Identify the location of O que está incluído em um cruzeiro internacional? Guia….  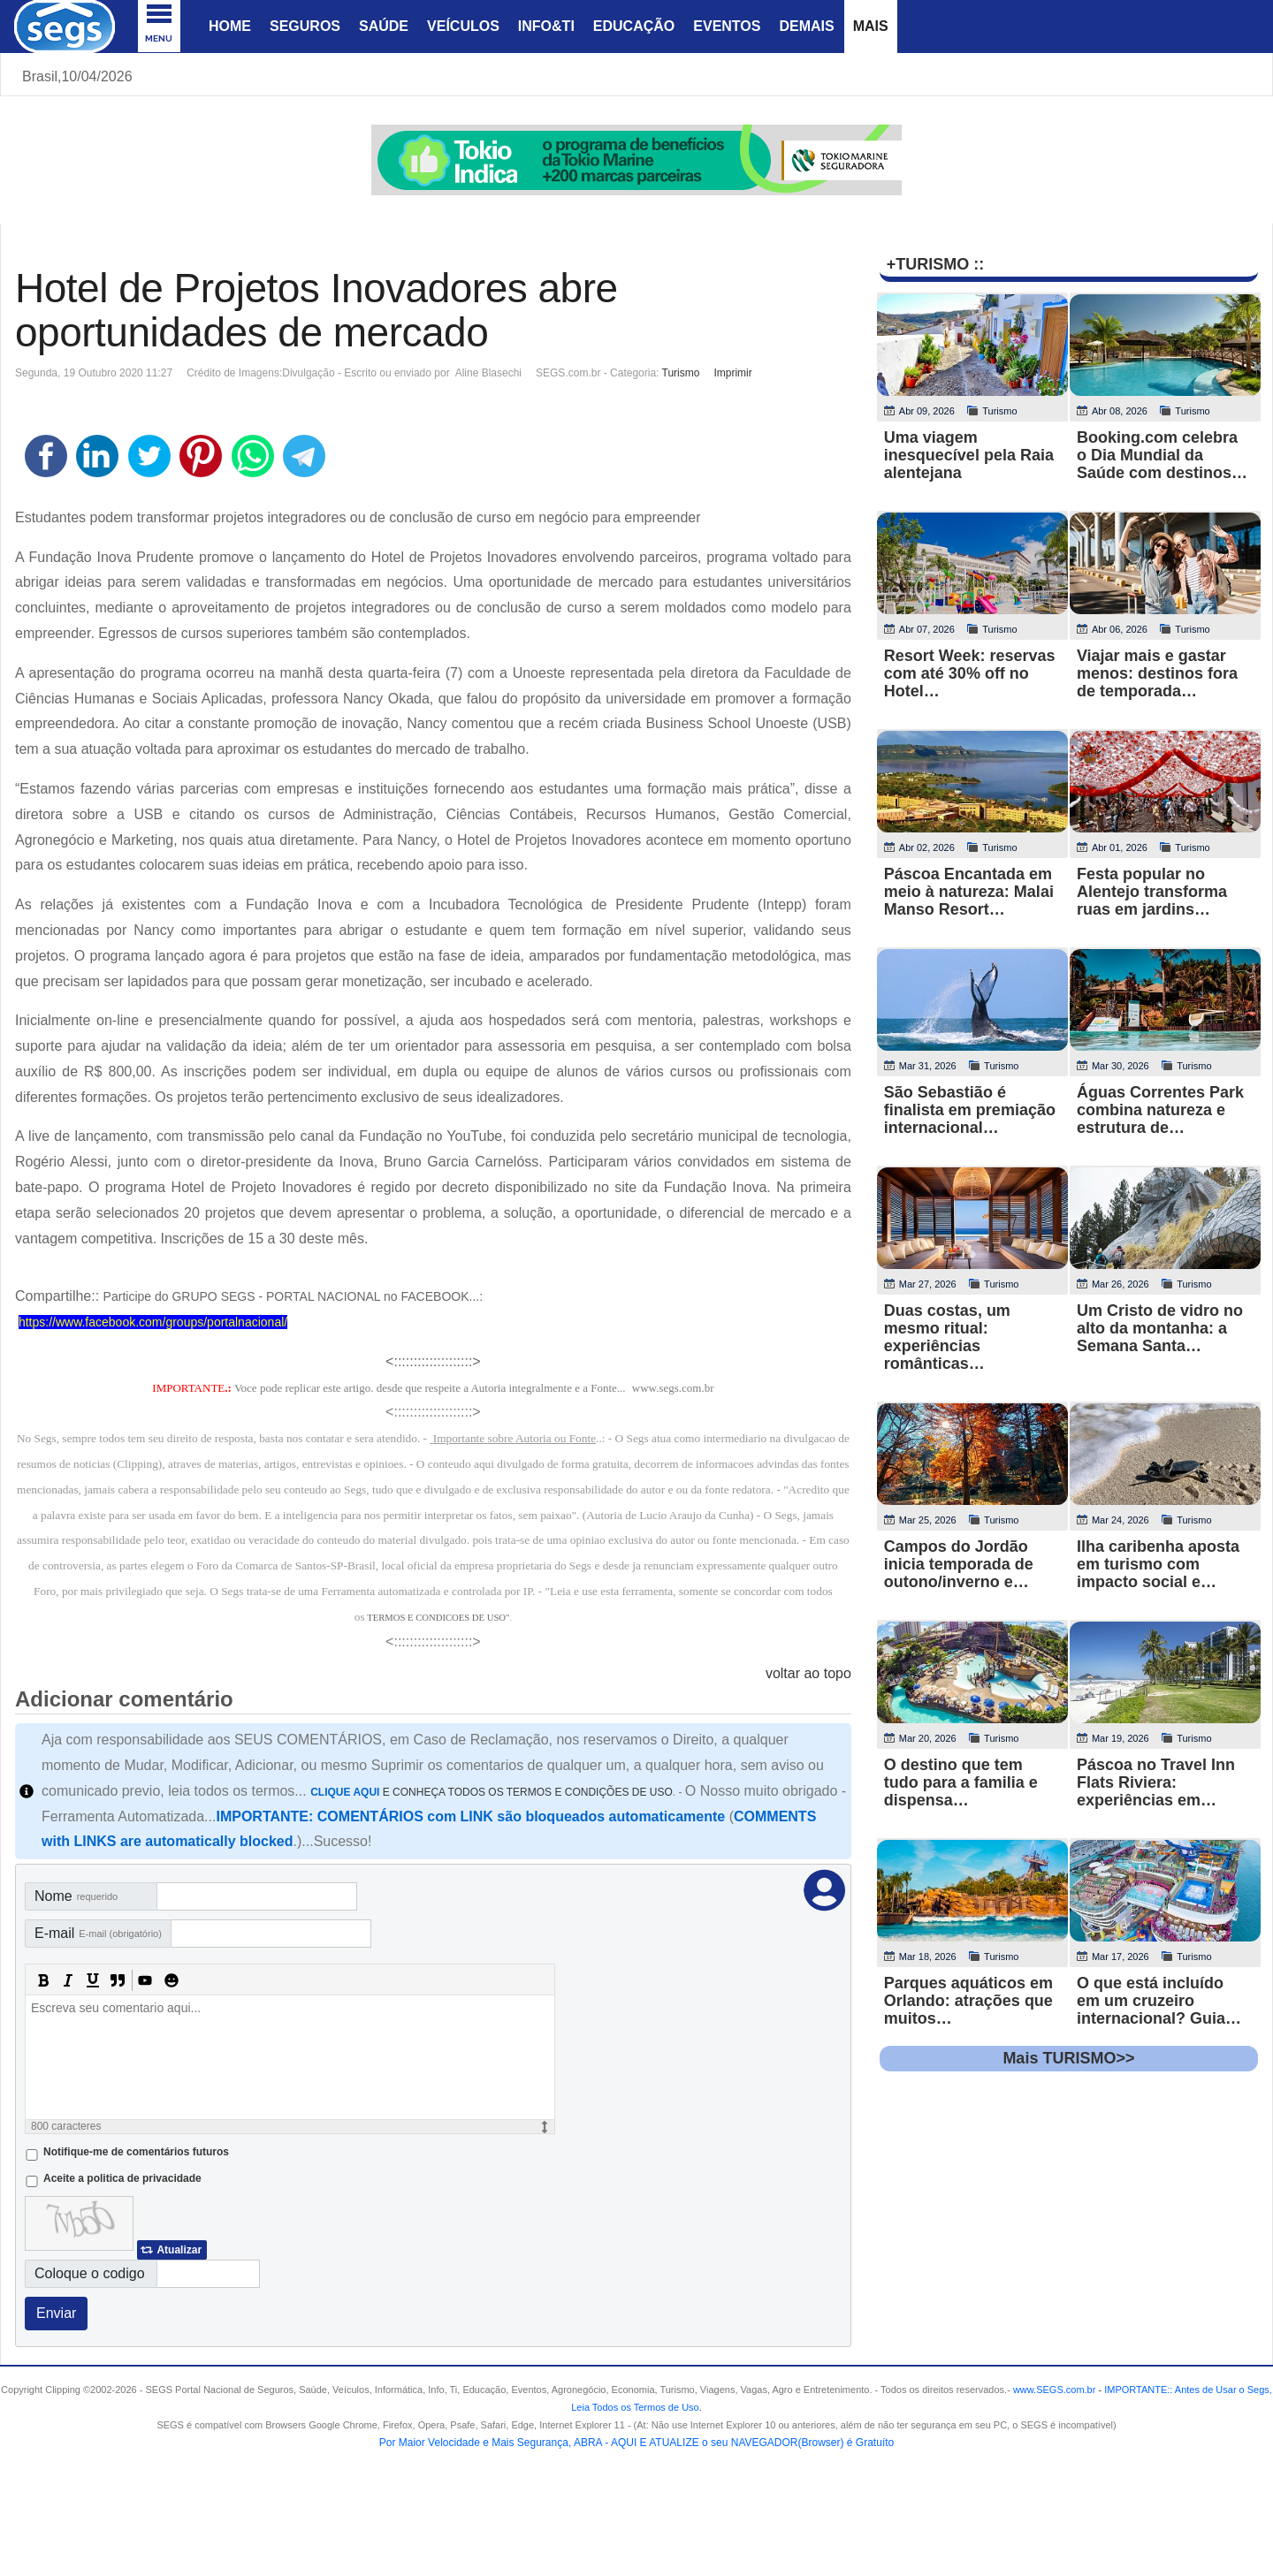
(1159, 2000).